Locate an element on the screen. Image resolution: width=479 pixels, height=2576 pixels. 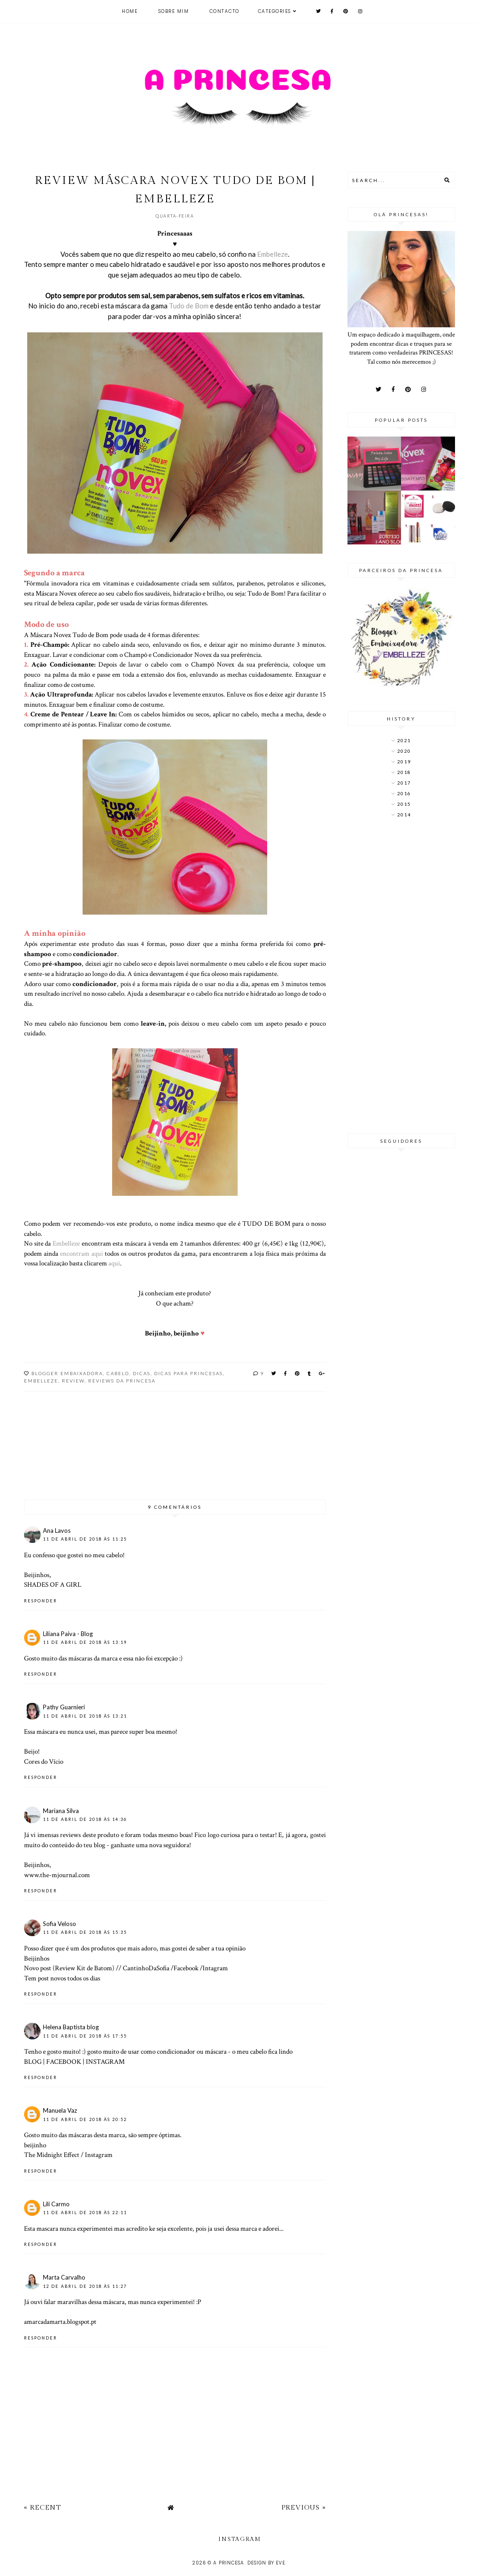
Design by Eve is located at coordinates (266, 2562).